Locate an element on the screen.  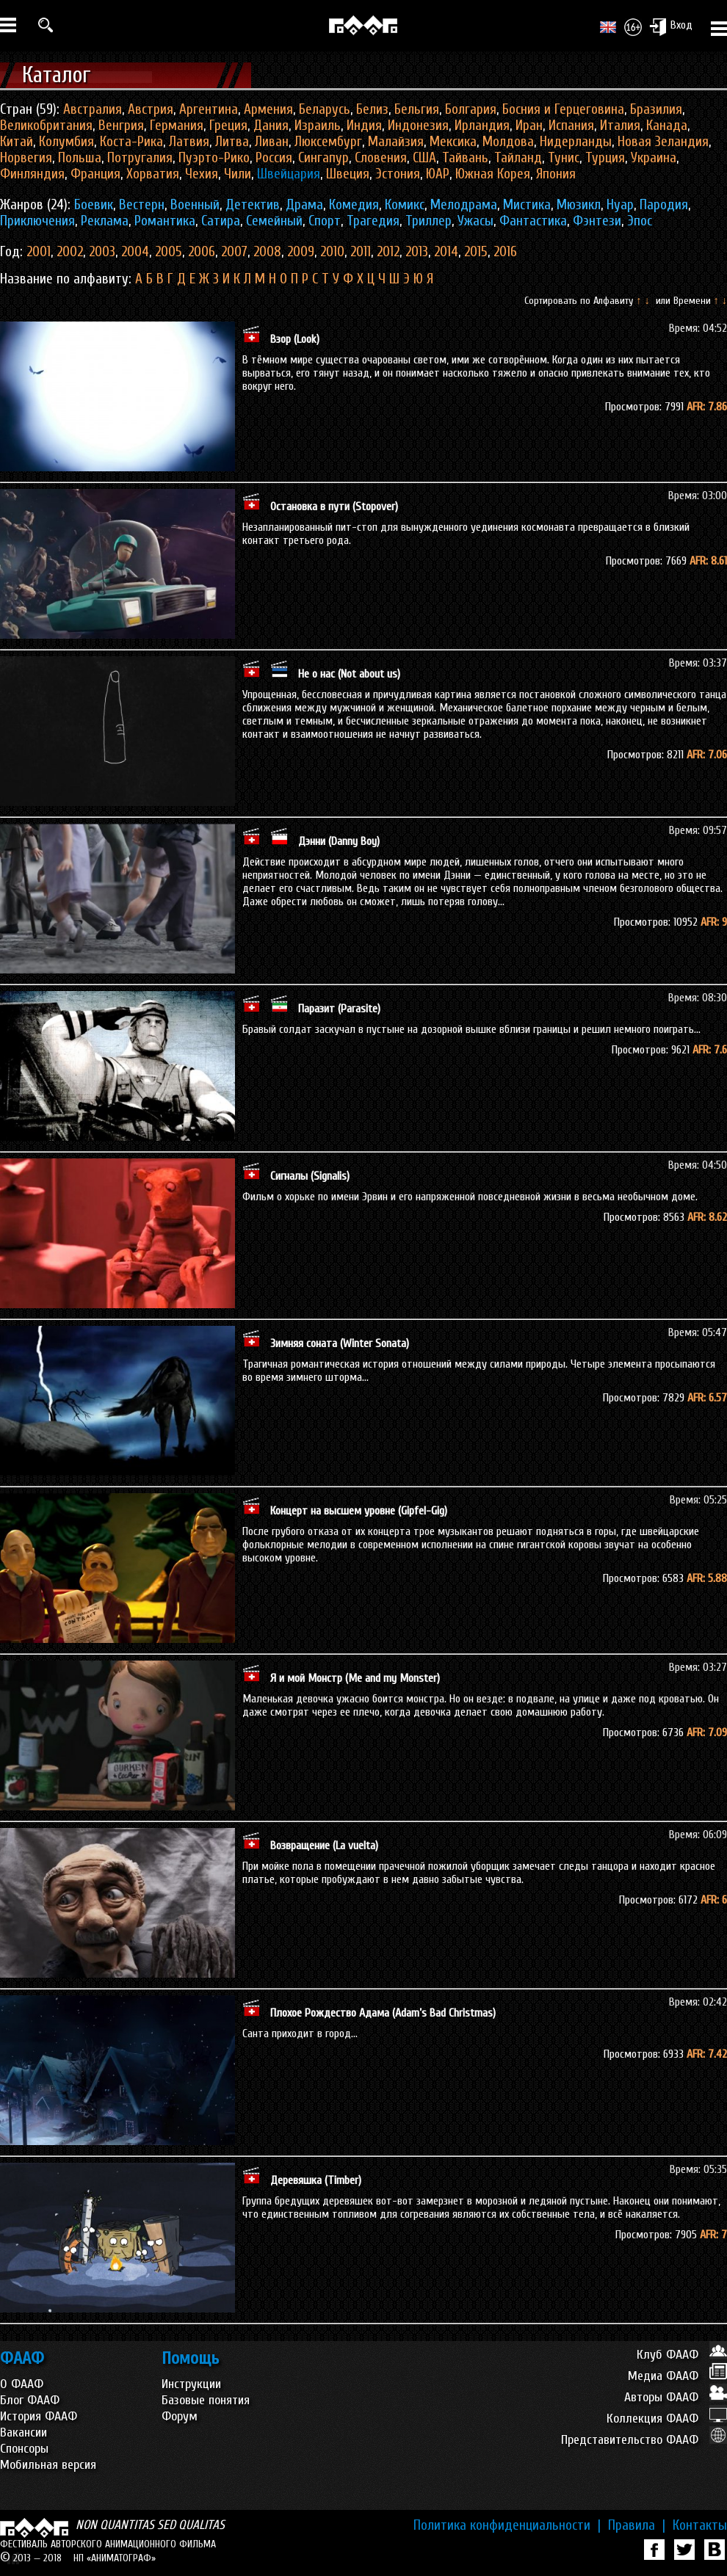
Медиа ФААФ is located at coordinates (677, 2376).